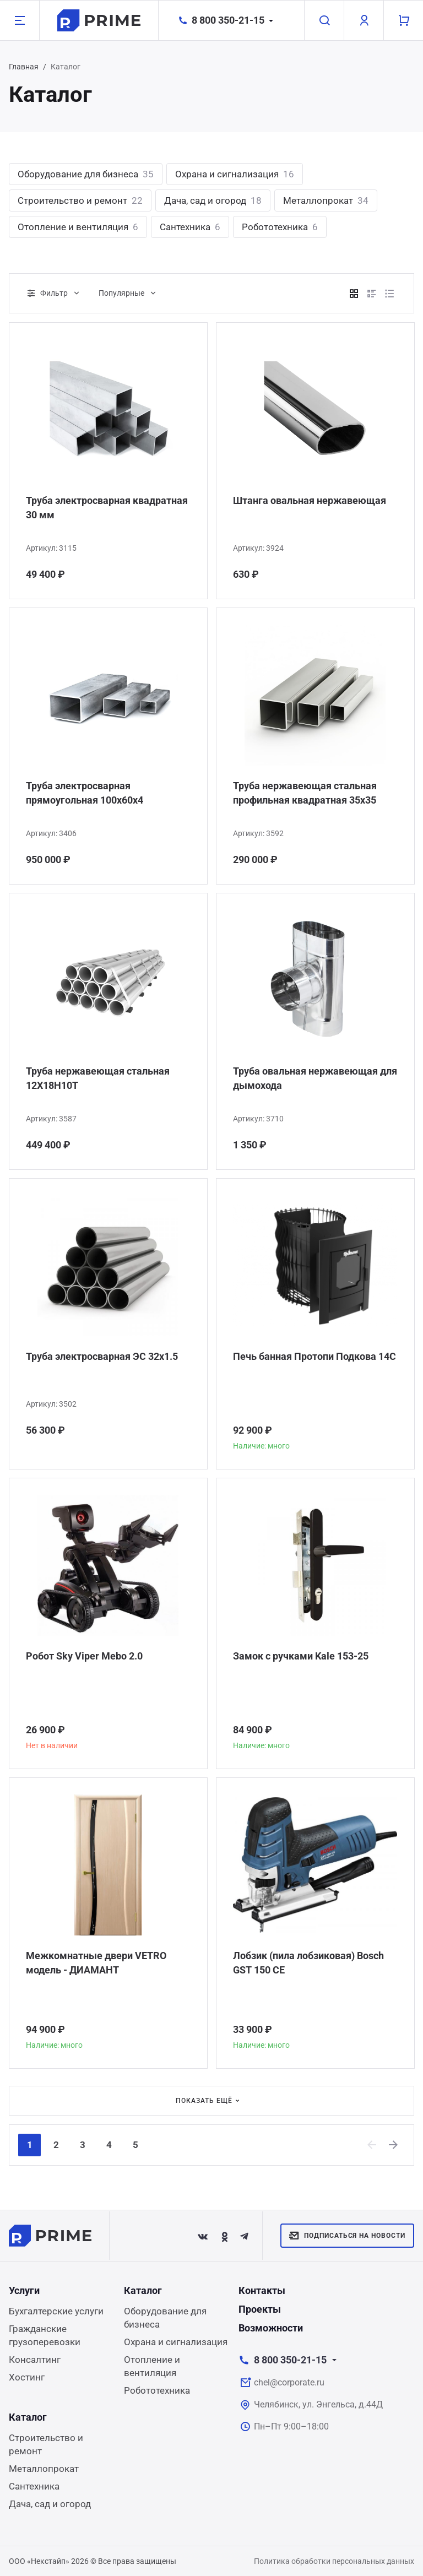 This screenshot has height=2576, width=423. What do you see at coordinates (308, 1963) in the screenshot?
I see `Лобзик (пила лобзиковая) Bosch GST 150 CE` at bounding box center [308, 1963].